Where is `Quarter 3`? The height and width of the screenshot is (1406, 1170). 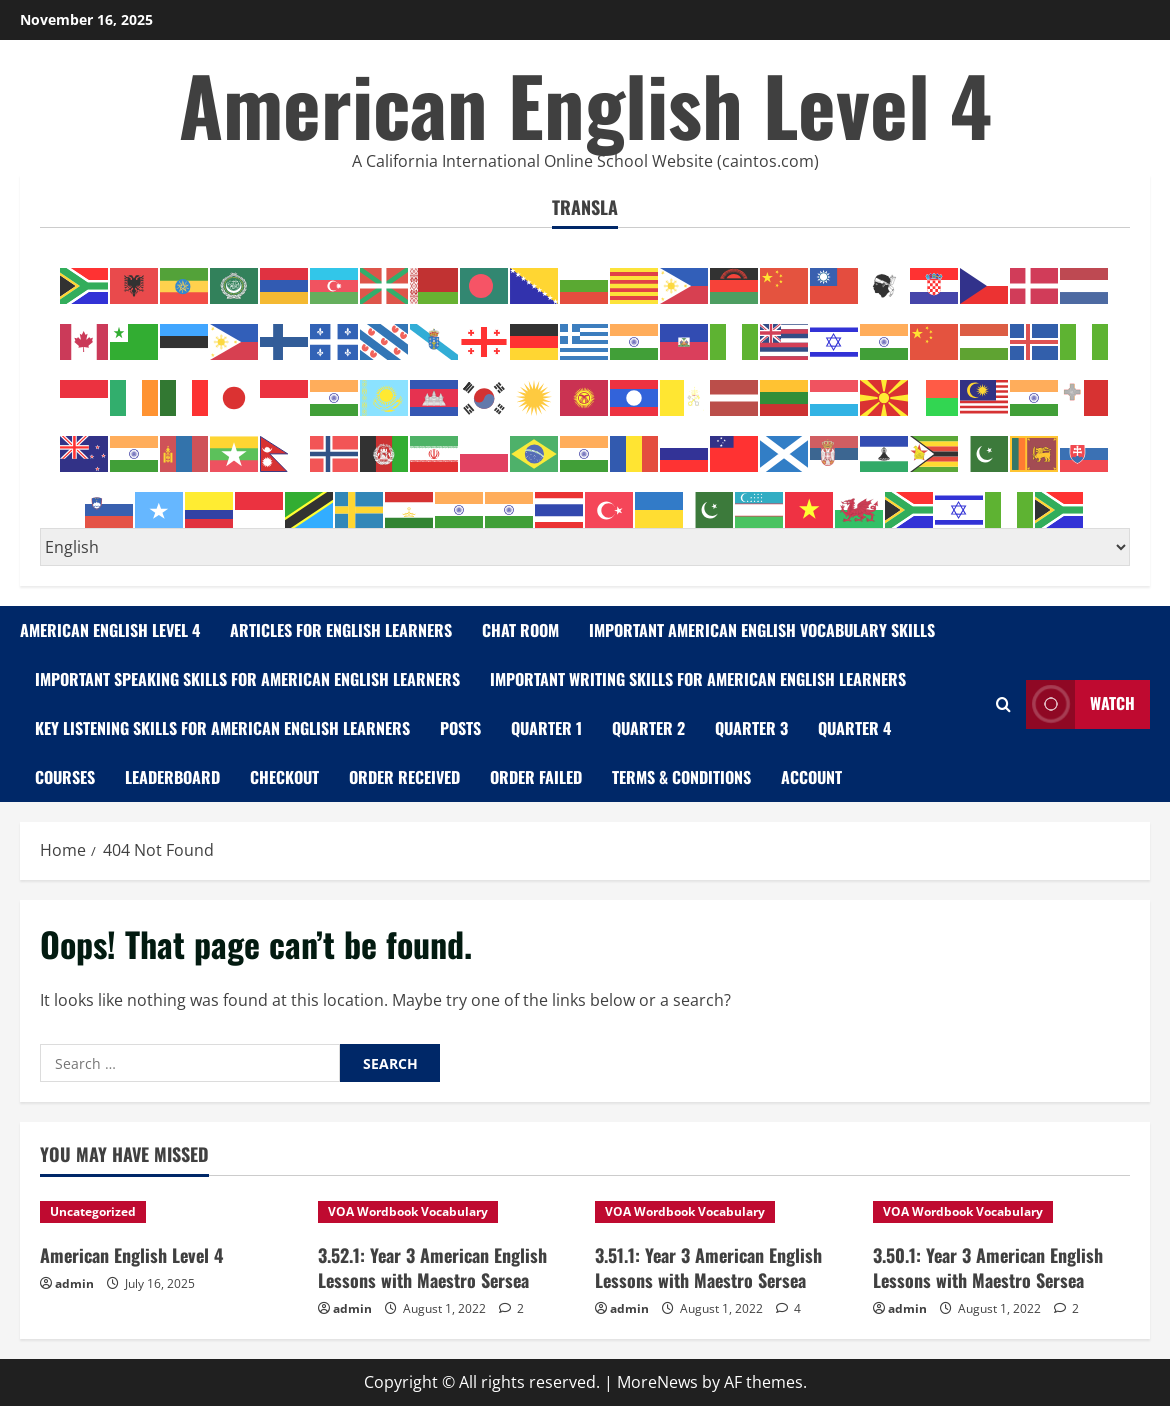 Quarter 3 is located at coordinates (751, 728).